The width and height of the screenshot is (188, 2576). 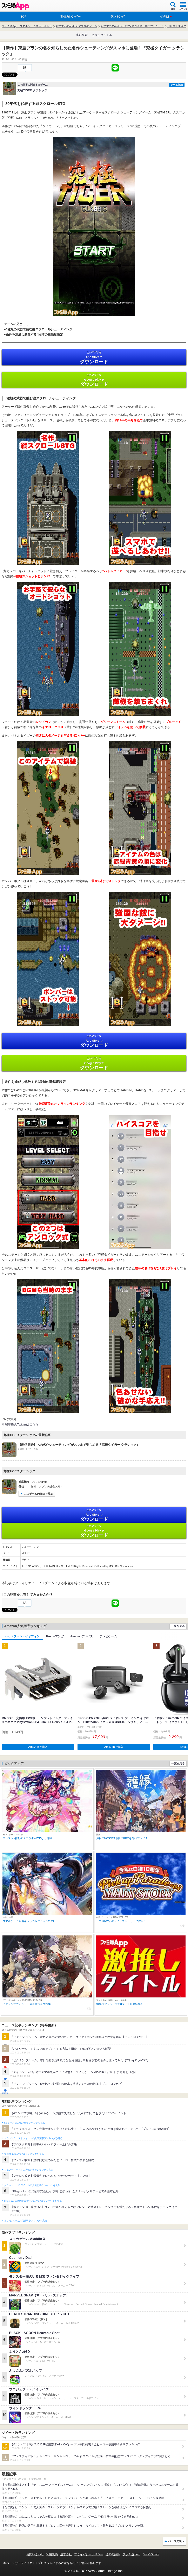 I want to click on Google Play, so click(x=94, y=380).